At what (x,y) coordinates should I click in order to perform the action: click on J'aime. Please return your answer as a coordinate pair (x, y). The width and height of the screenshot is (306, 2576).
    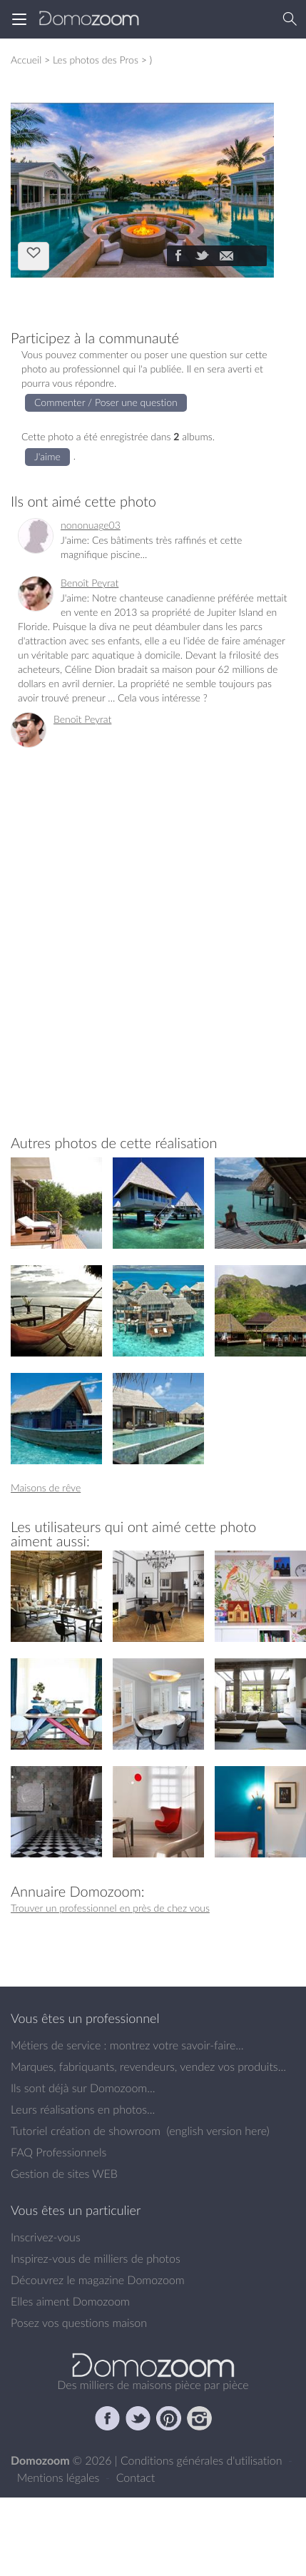
    Looking at the image, I should click on (33, 255).